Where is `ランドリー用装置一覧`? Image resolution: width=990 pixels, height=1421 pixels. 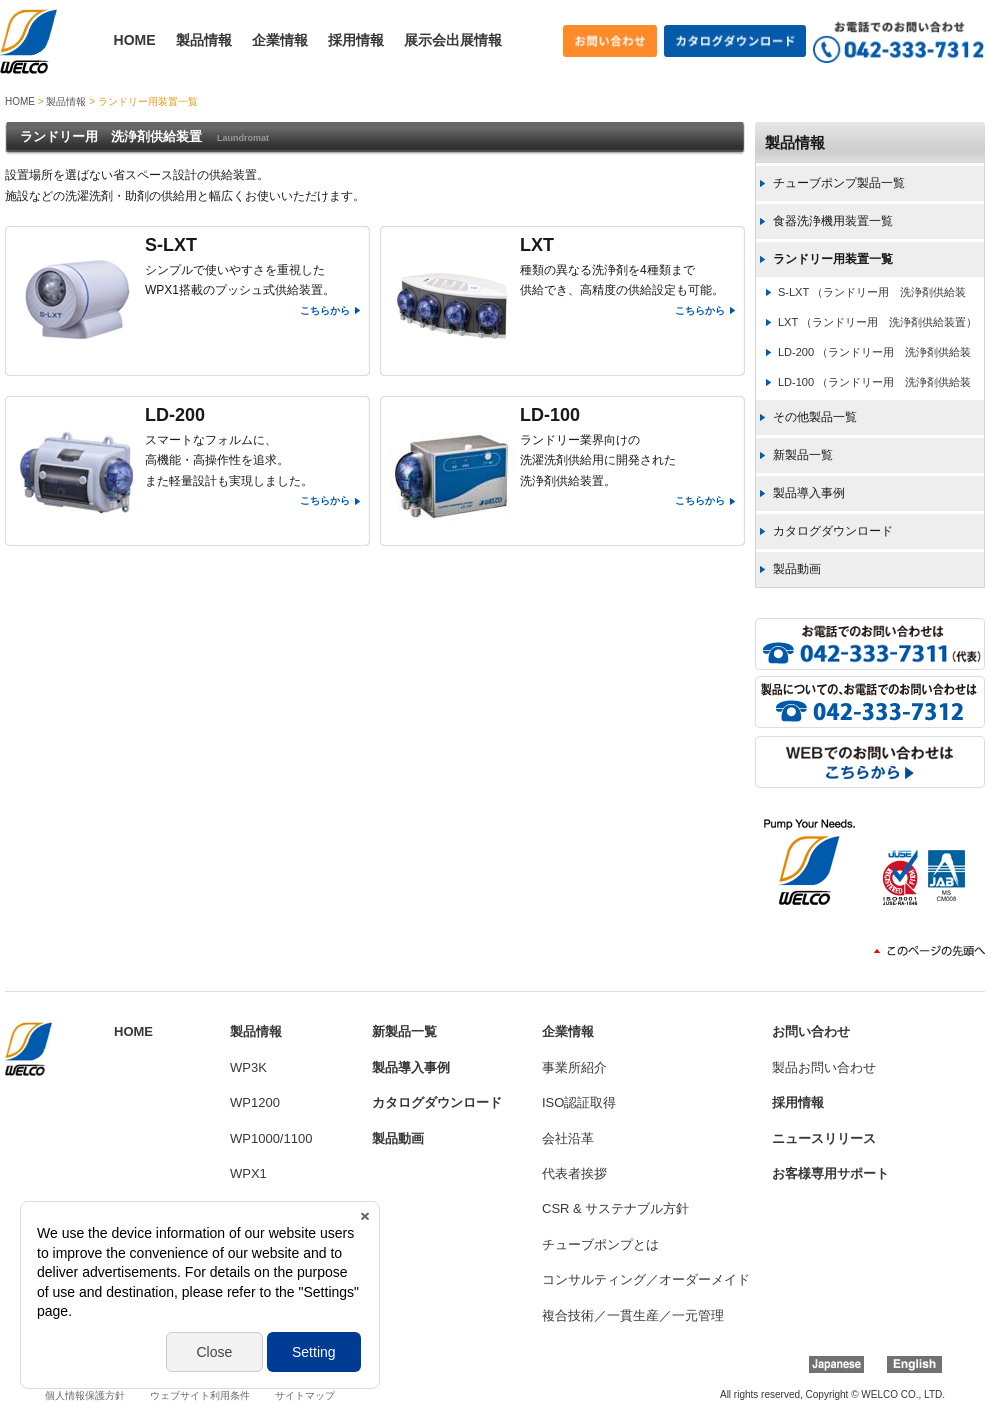
ランドリー用装置一覧 is located at coordinates (833, 259).